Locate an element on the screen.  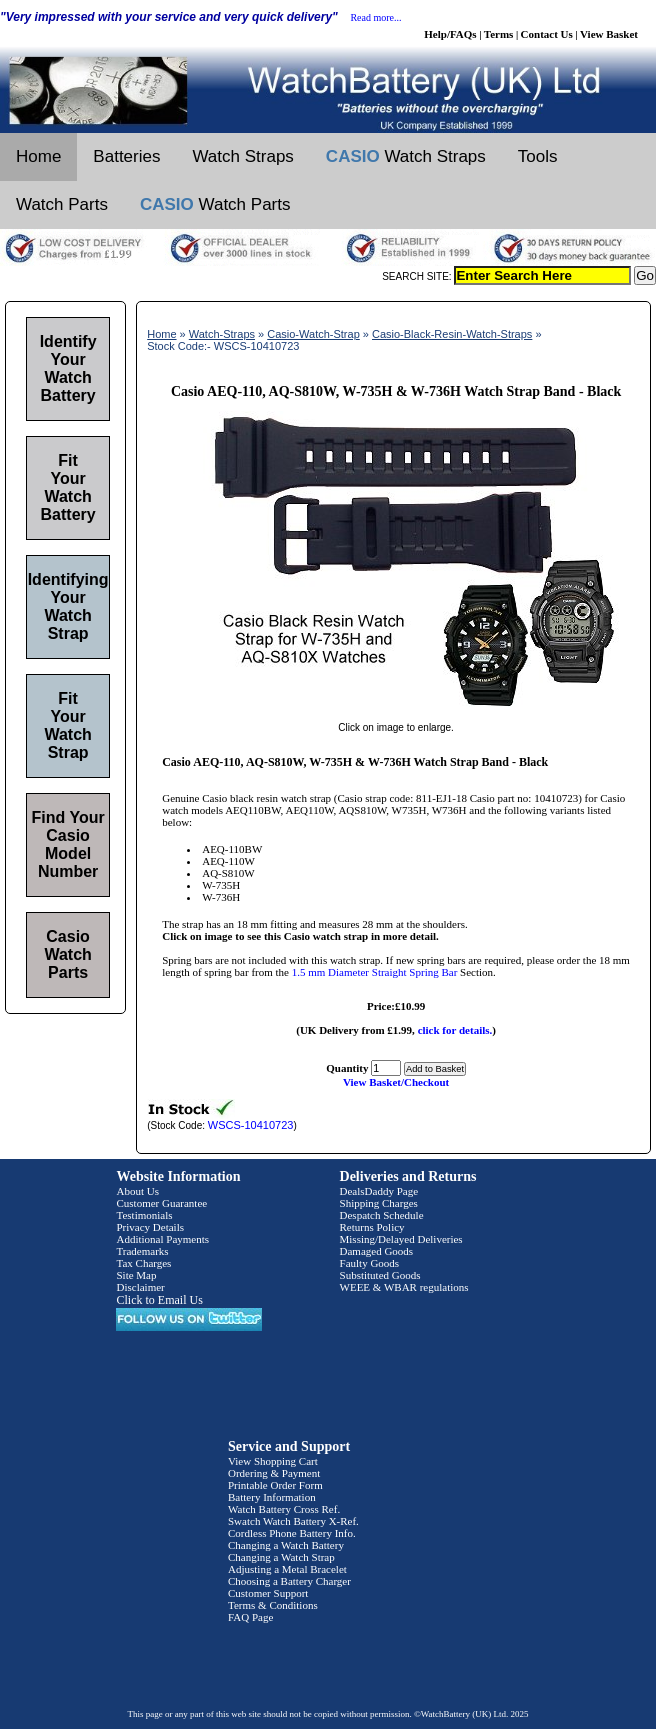
View Basket is located at coordinates (609, 34).